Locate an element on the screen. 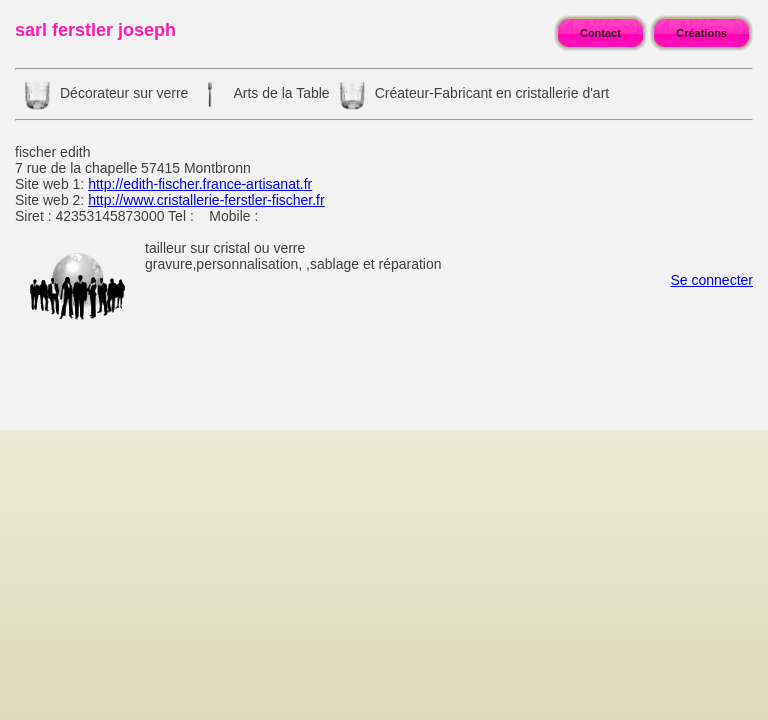 The image size is (768, 720). Se connecter is located at coordinates (712, 280).